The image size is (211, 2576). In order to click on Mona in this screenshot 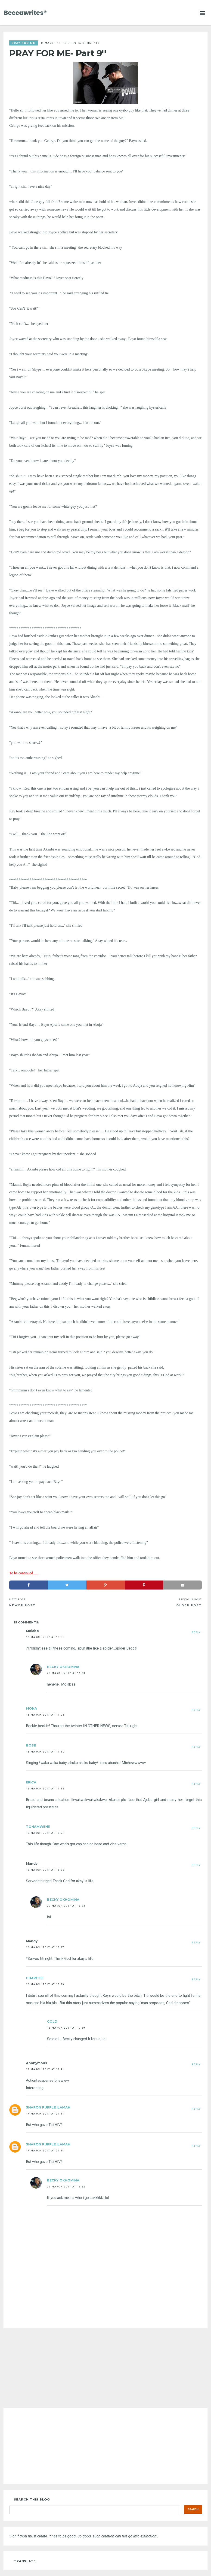, I will do `click(31, 1708)`.